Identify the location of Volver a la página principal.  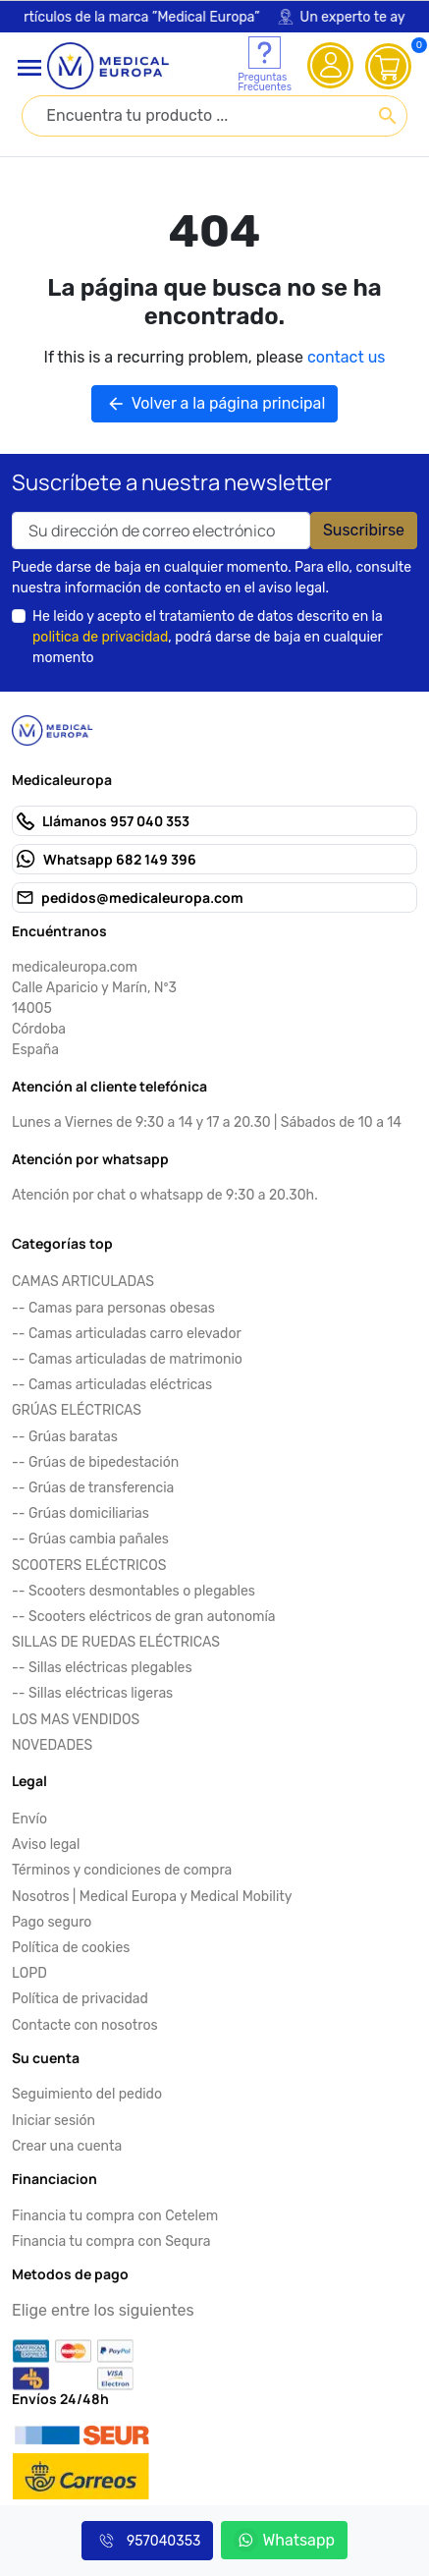
(215, 404).